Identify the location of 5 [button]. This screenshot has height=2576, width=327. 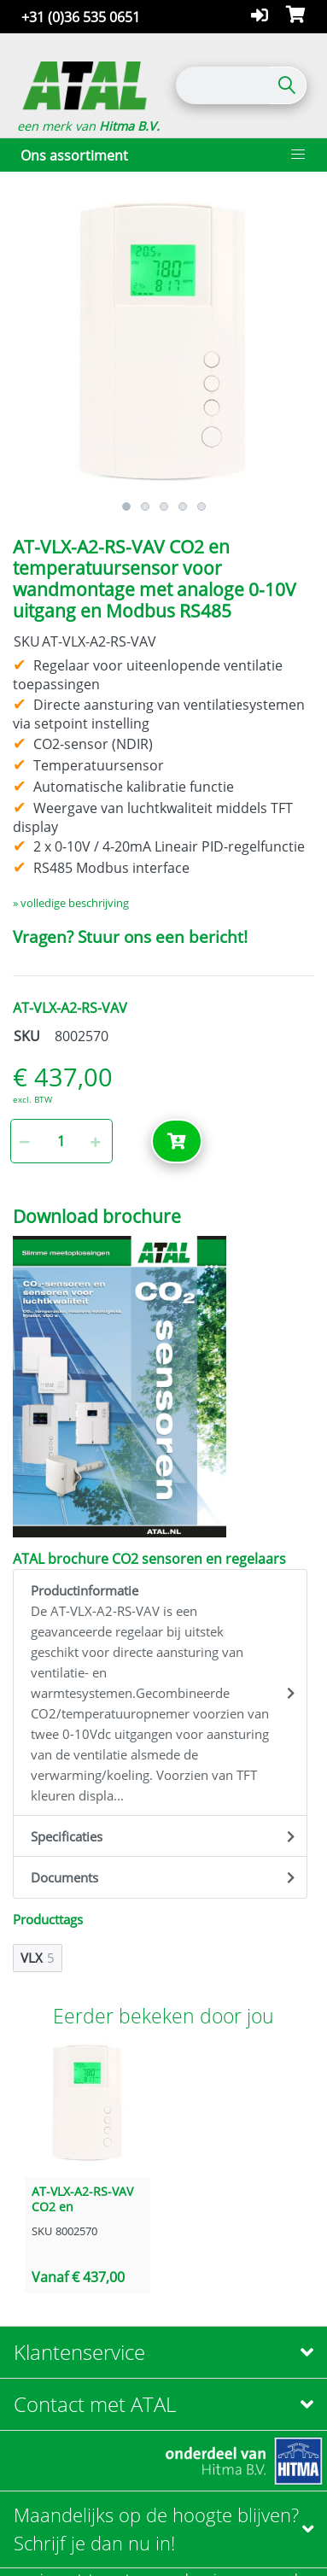
(201, 506).